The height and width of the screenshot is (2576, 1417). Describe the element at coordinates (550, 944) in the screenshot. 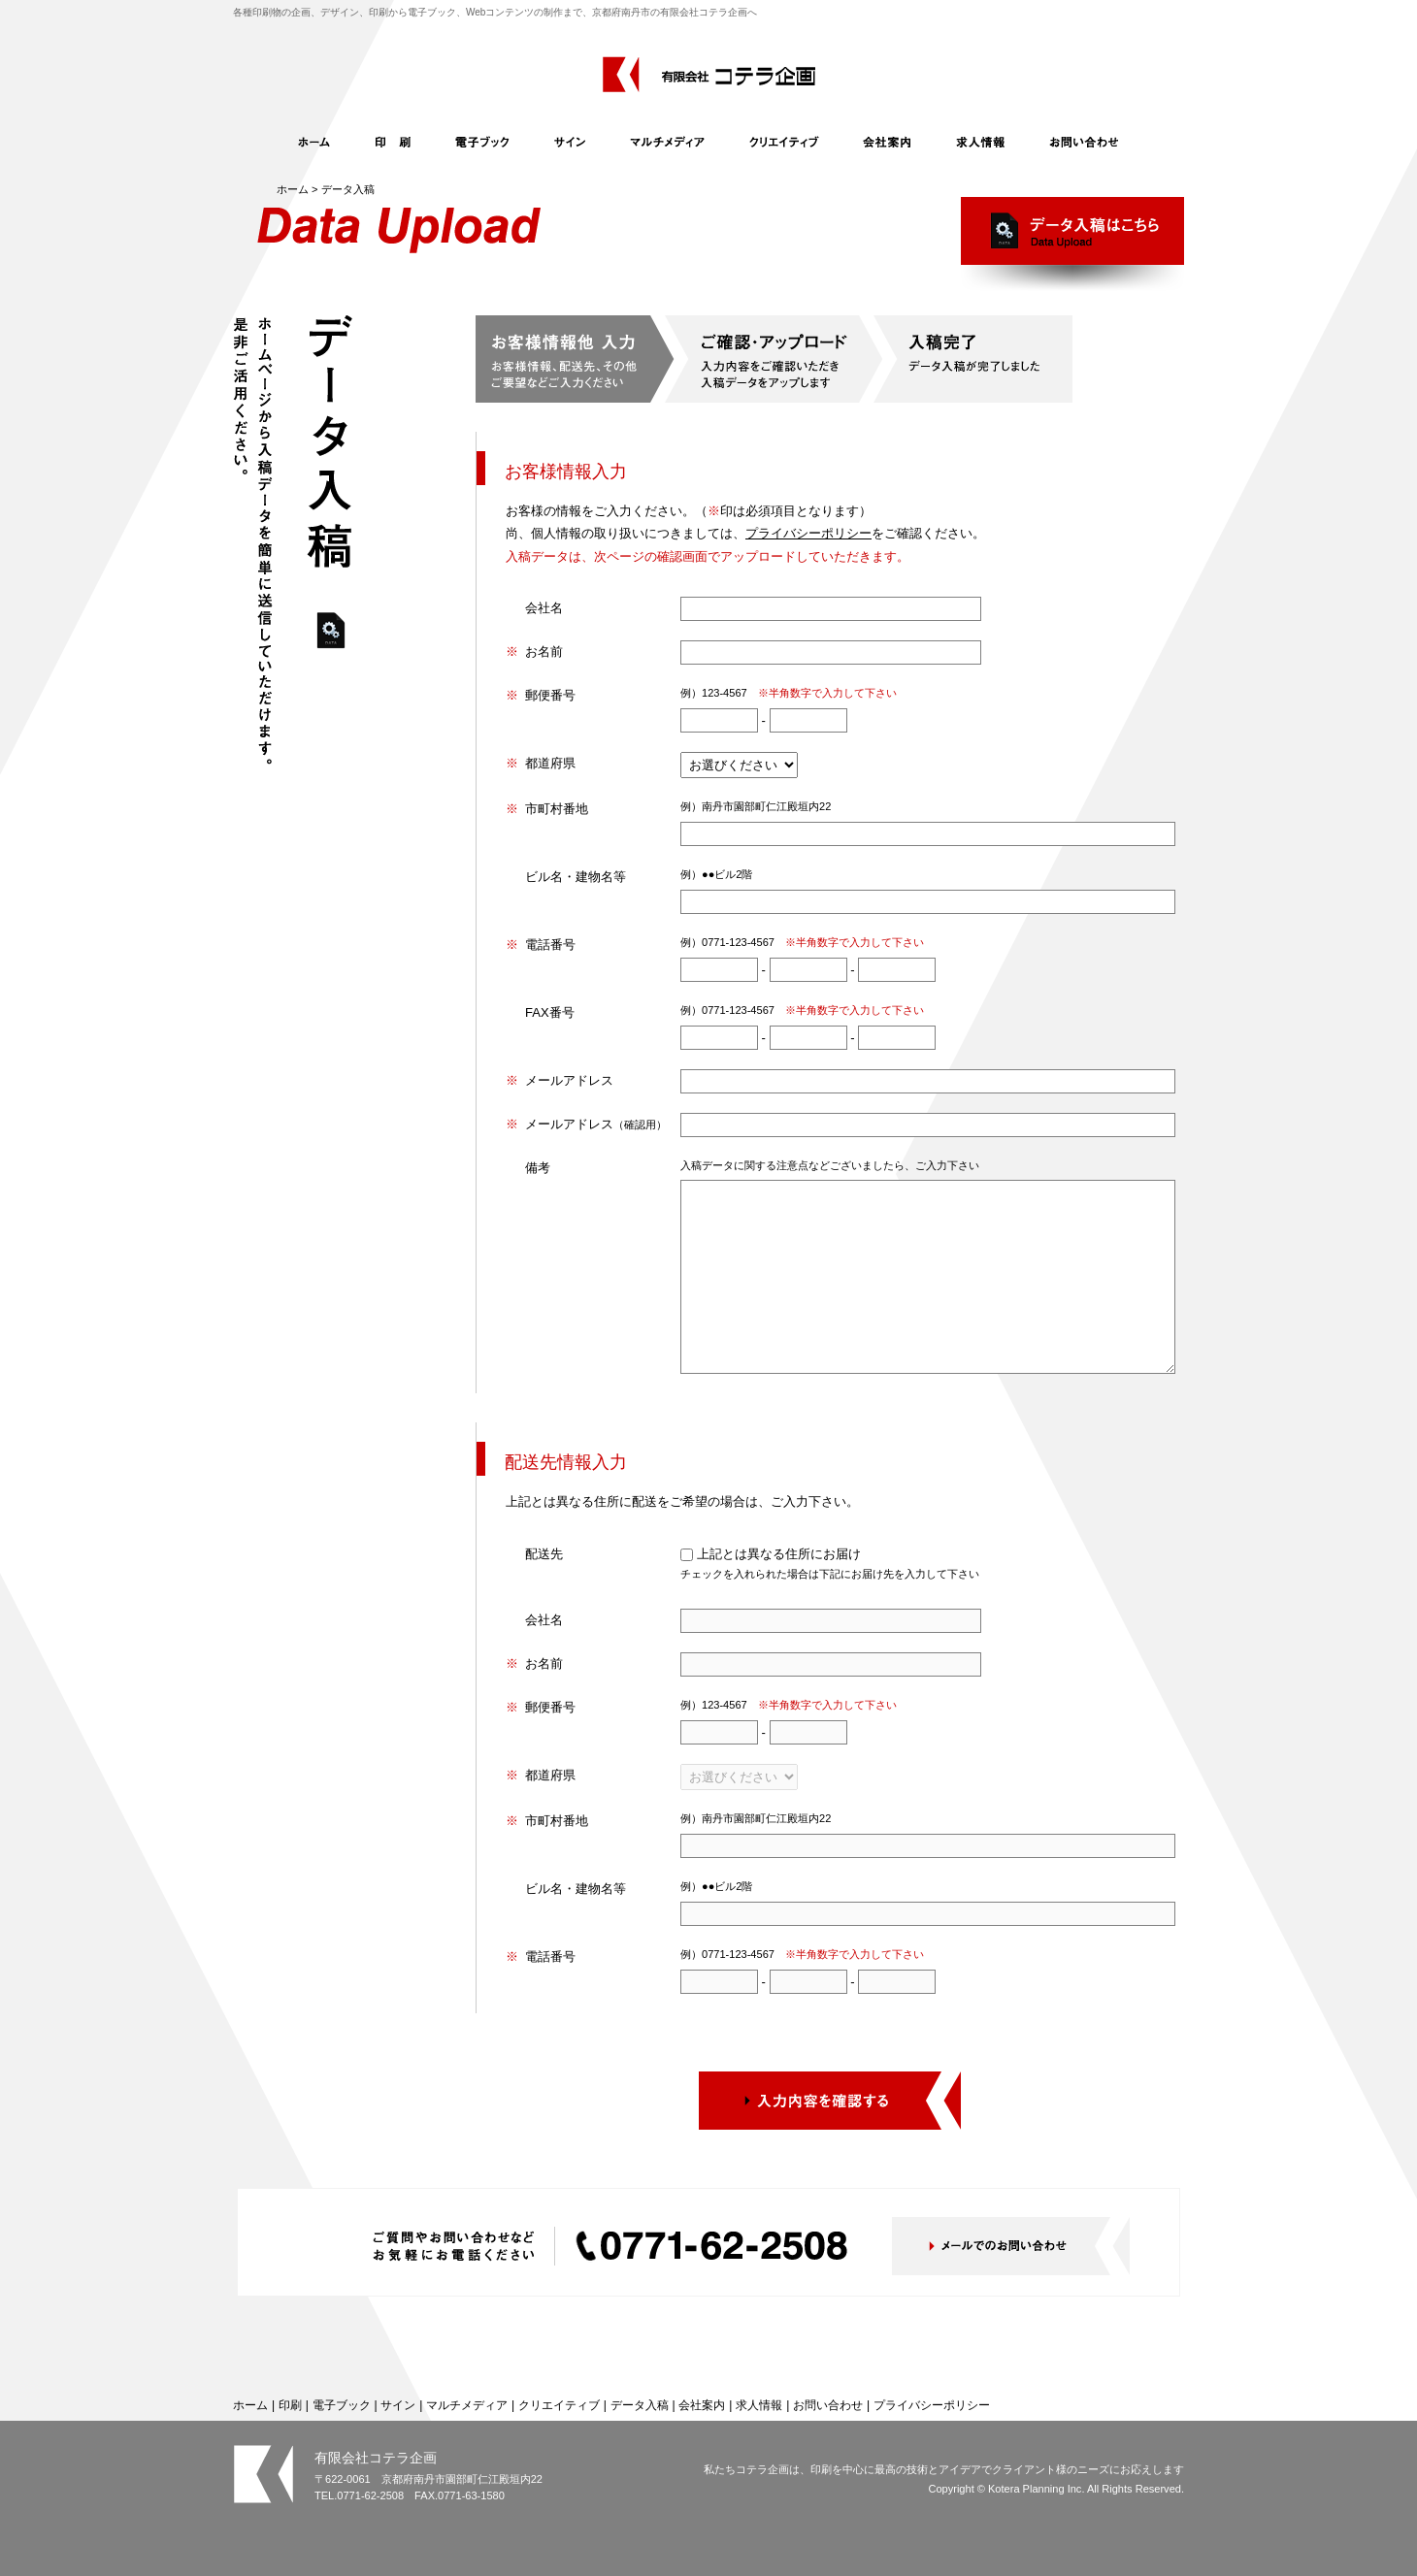

I see `電話番号` at that location.